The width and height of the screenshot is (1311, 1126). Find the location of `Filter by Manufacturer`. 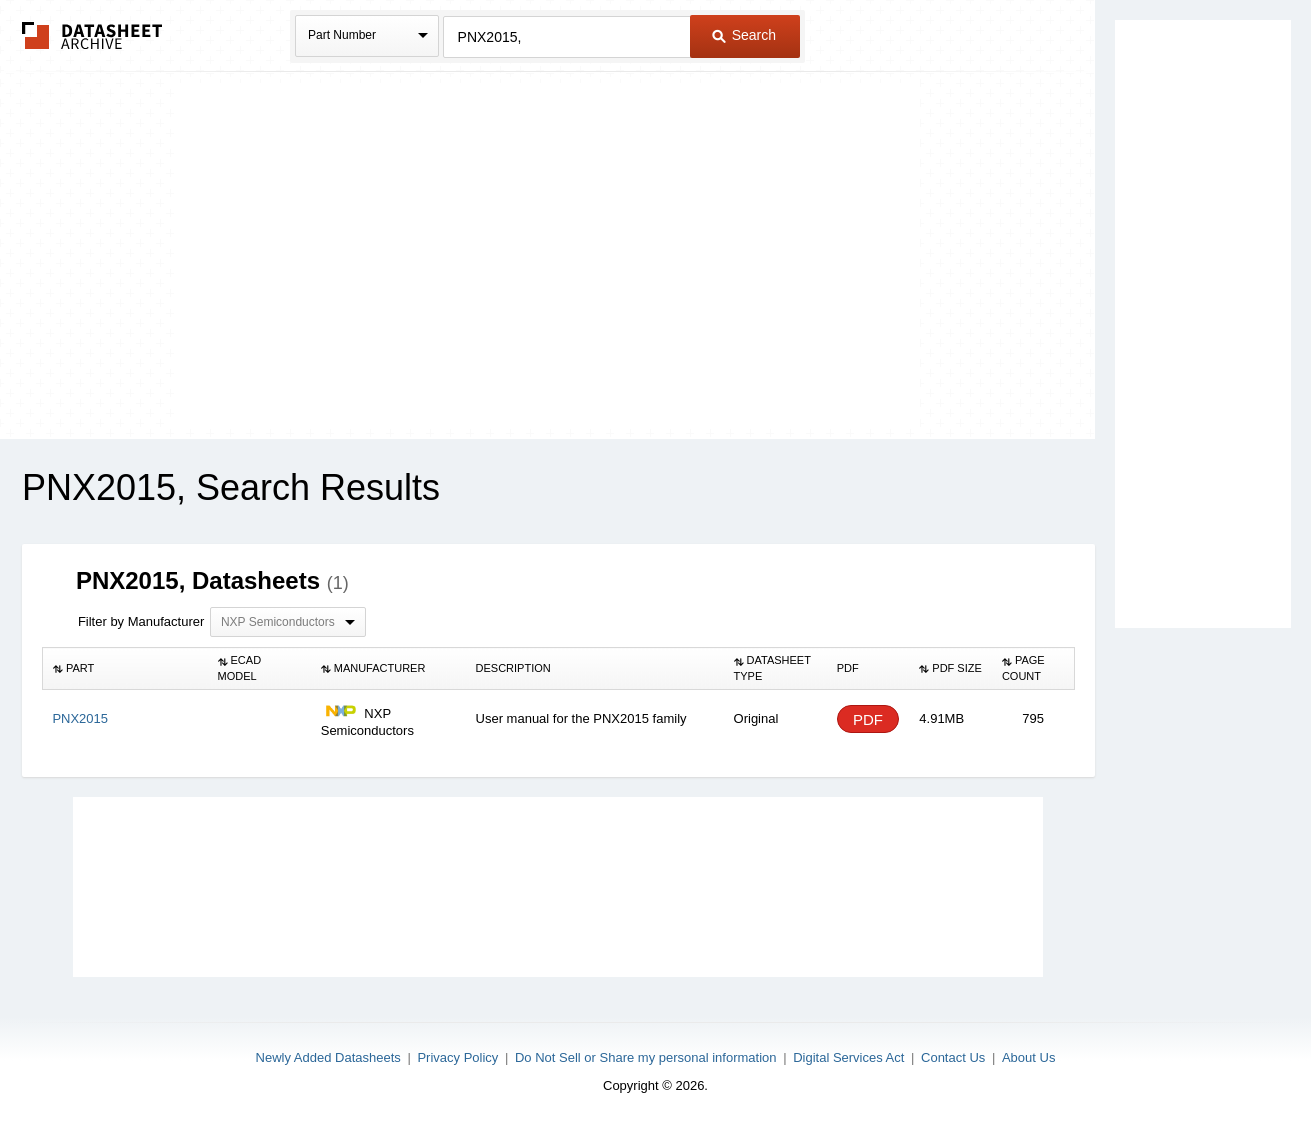

Filter by Manufacturer is located at coordinates (141, 621).